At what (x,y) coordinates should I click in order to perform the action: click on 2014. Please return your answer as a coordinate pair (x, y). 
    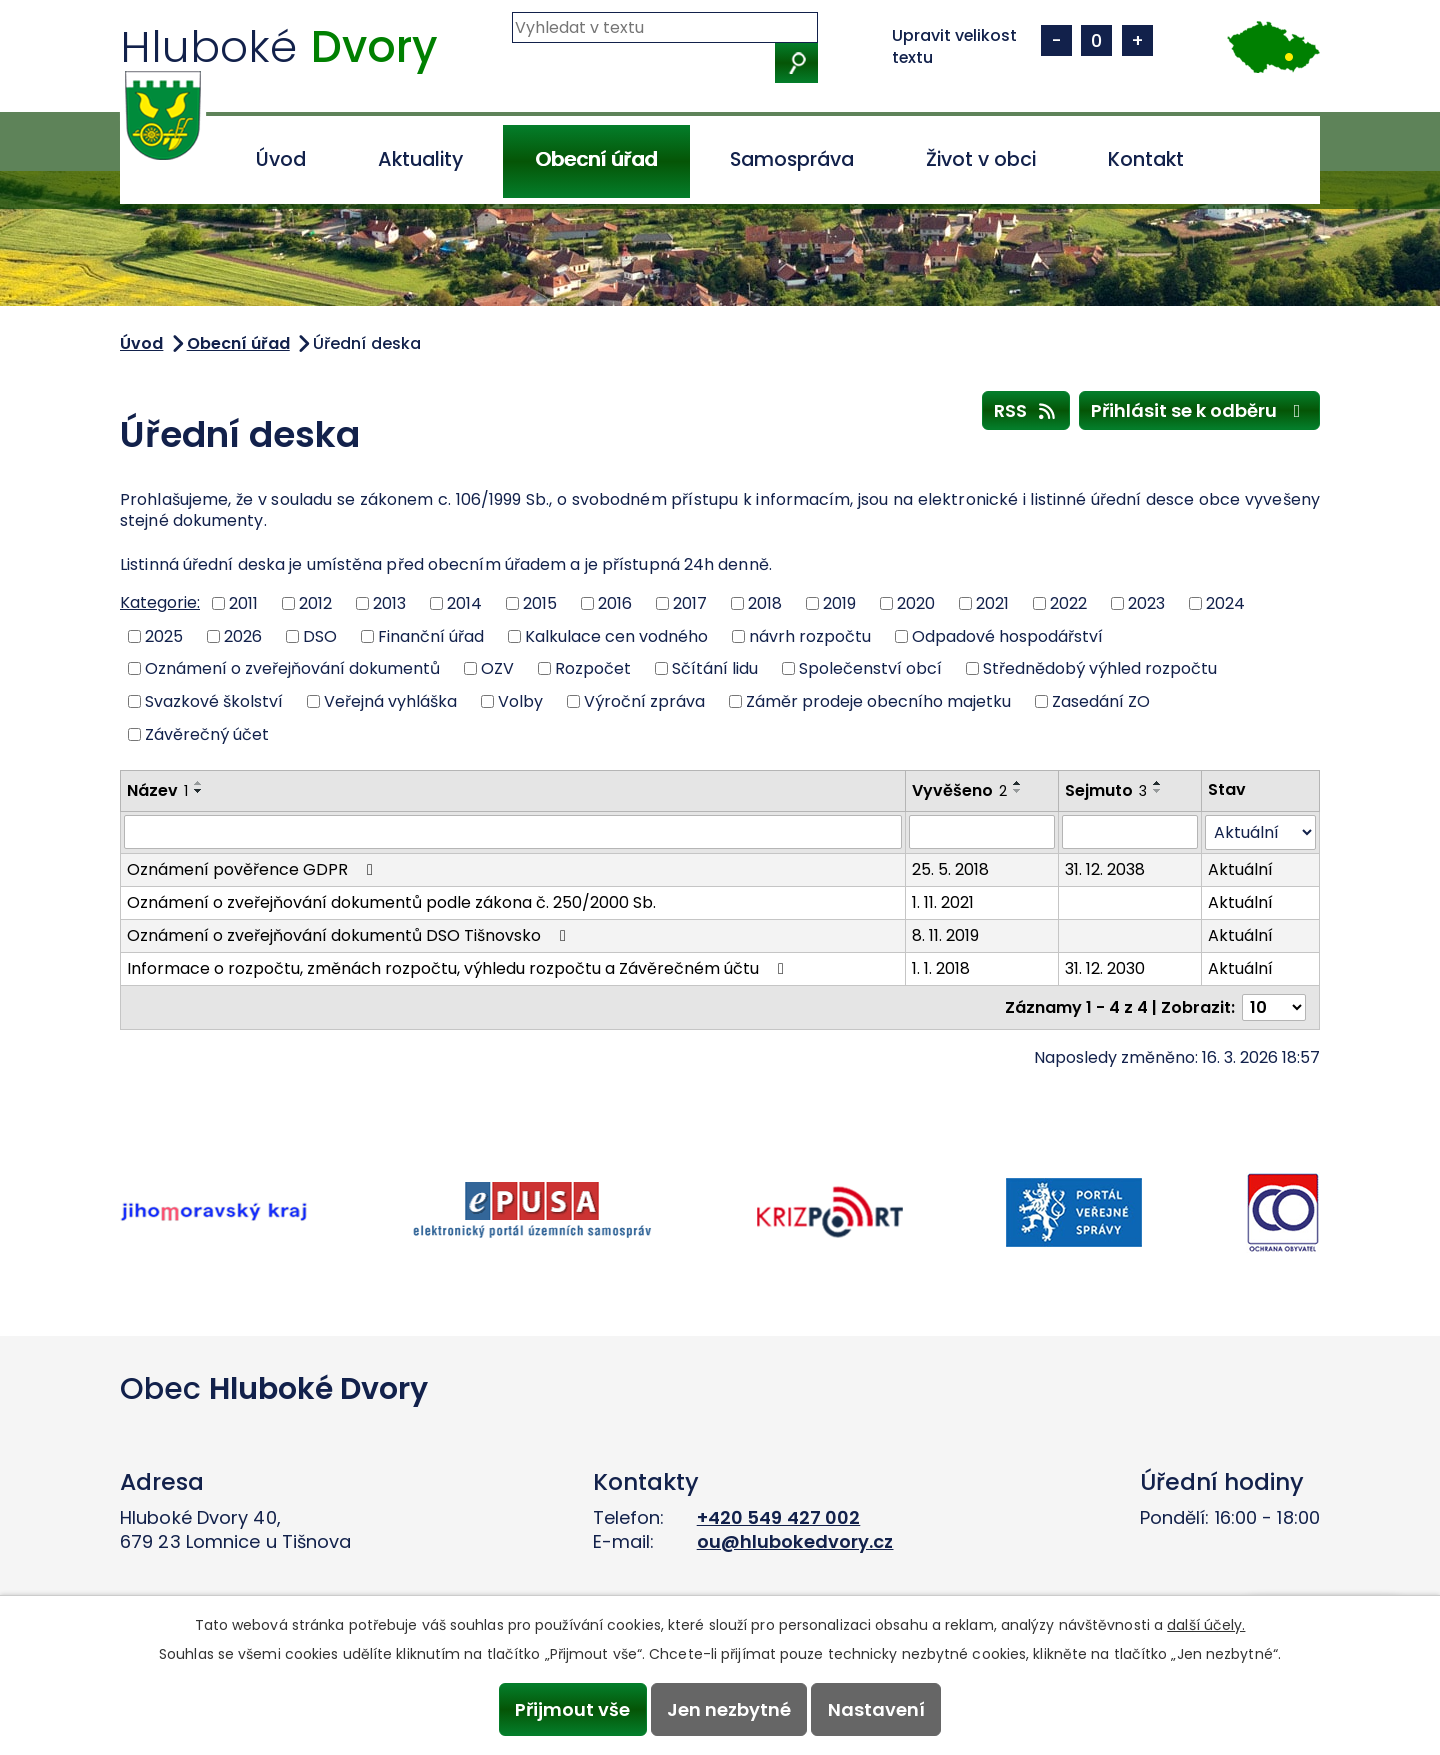
    Looking at the image, I should click on (464, 603).